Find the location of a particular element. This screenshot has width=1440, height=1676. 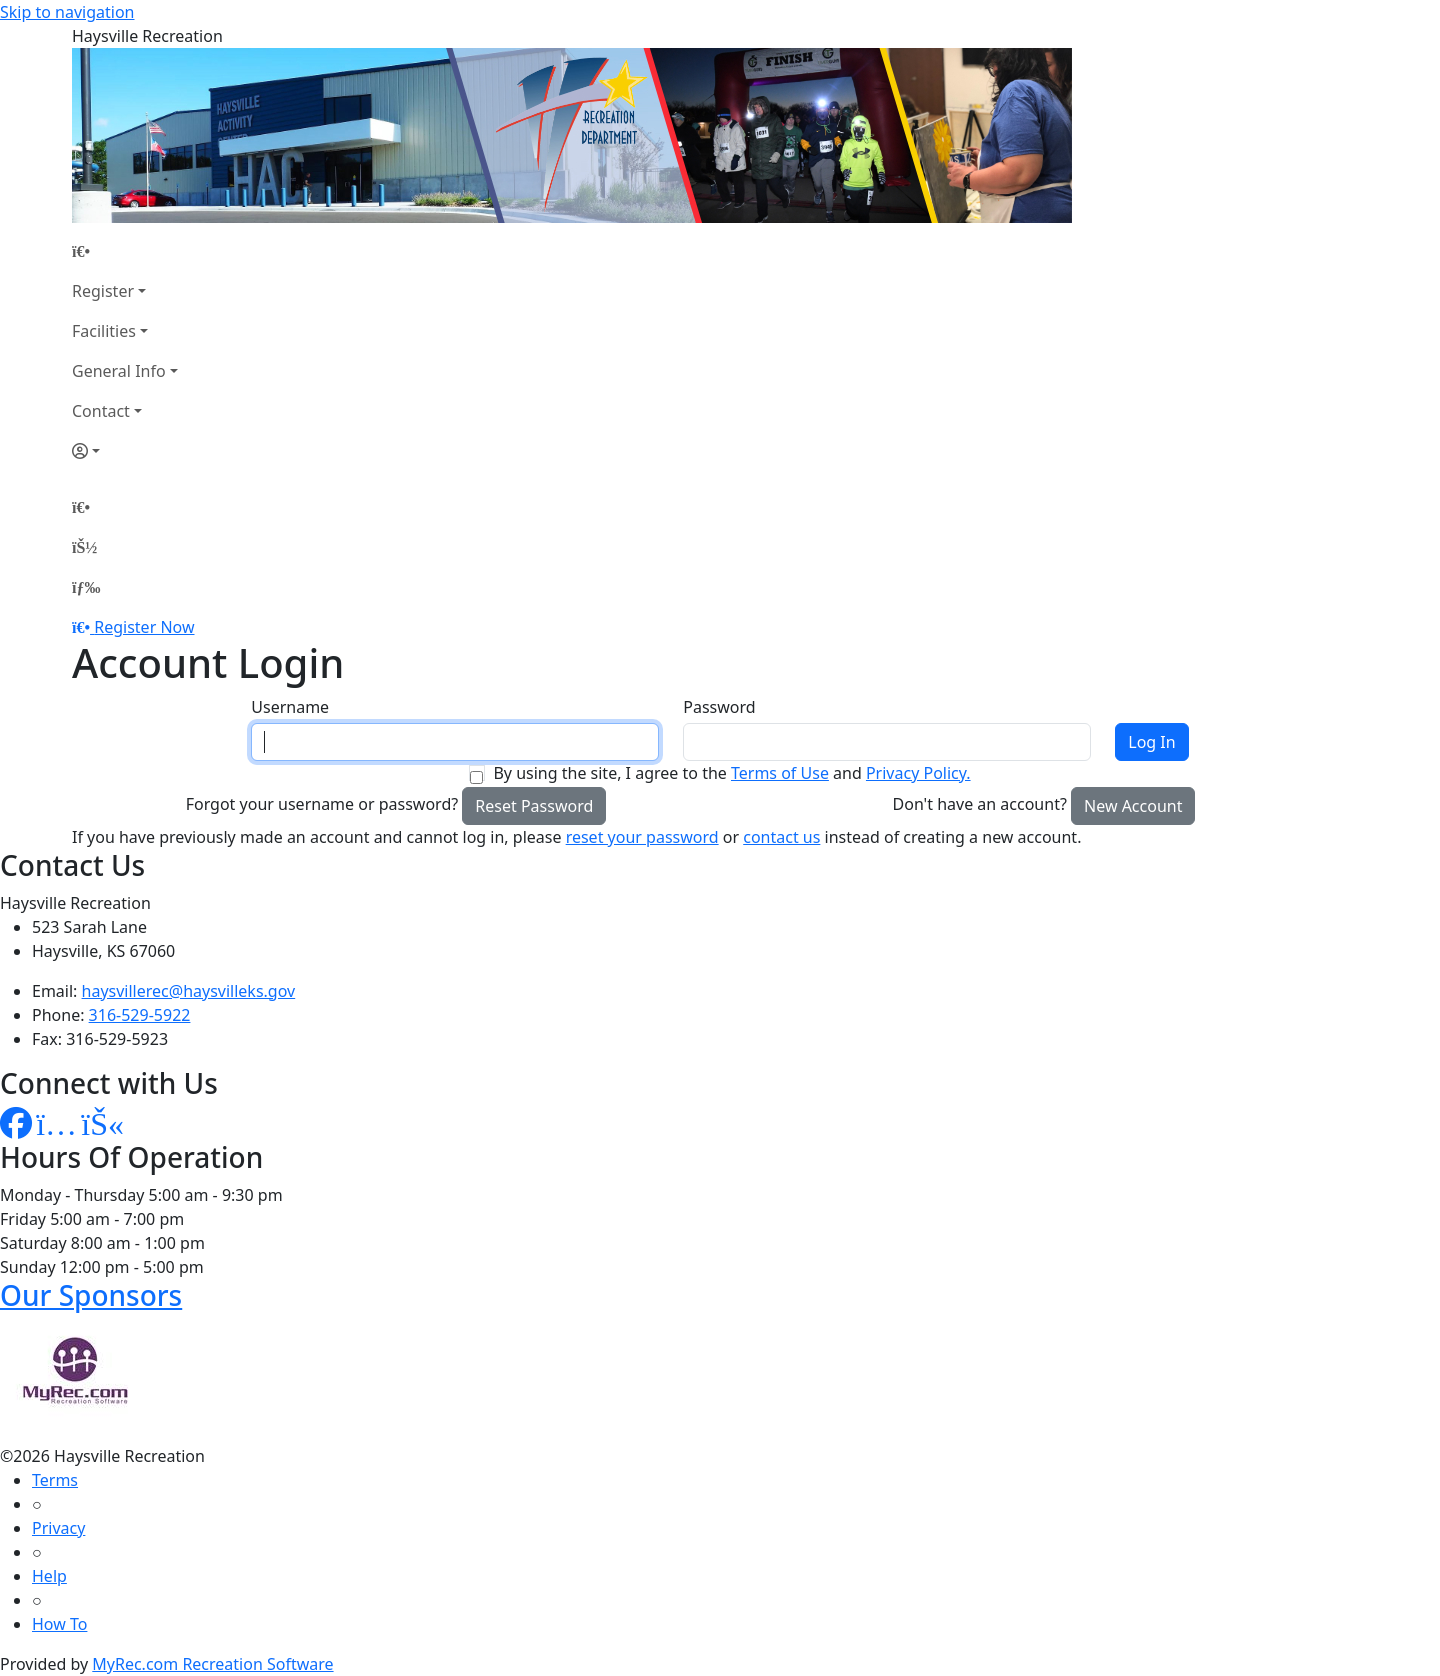

Terms is located at coordinates (55, 1480).